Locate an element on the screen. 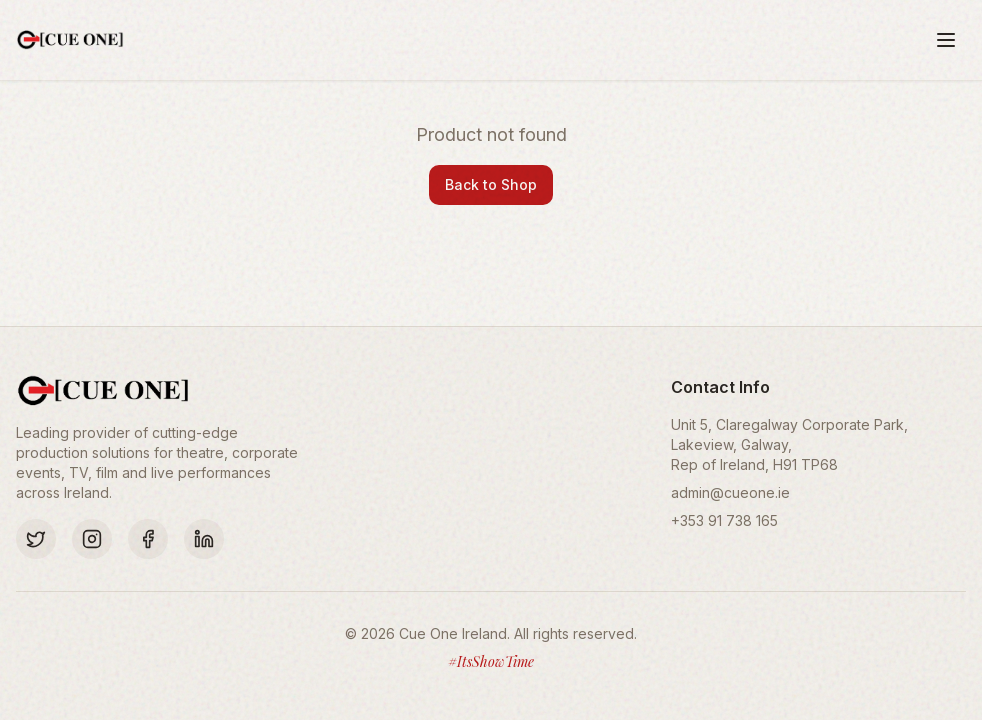  admin@cueone.ie is located at coordinates (730, 492).